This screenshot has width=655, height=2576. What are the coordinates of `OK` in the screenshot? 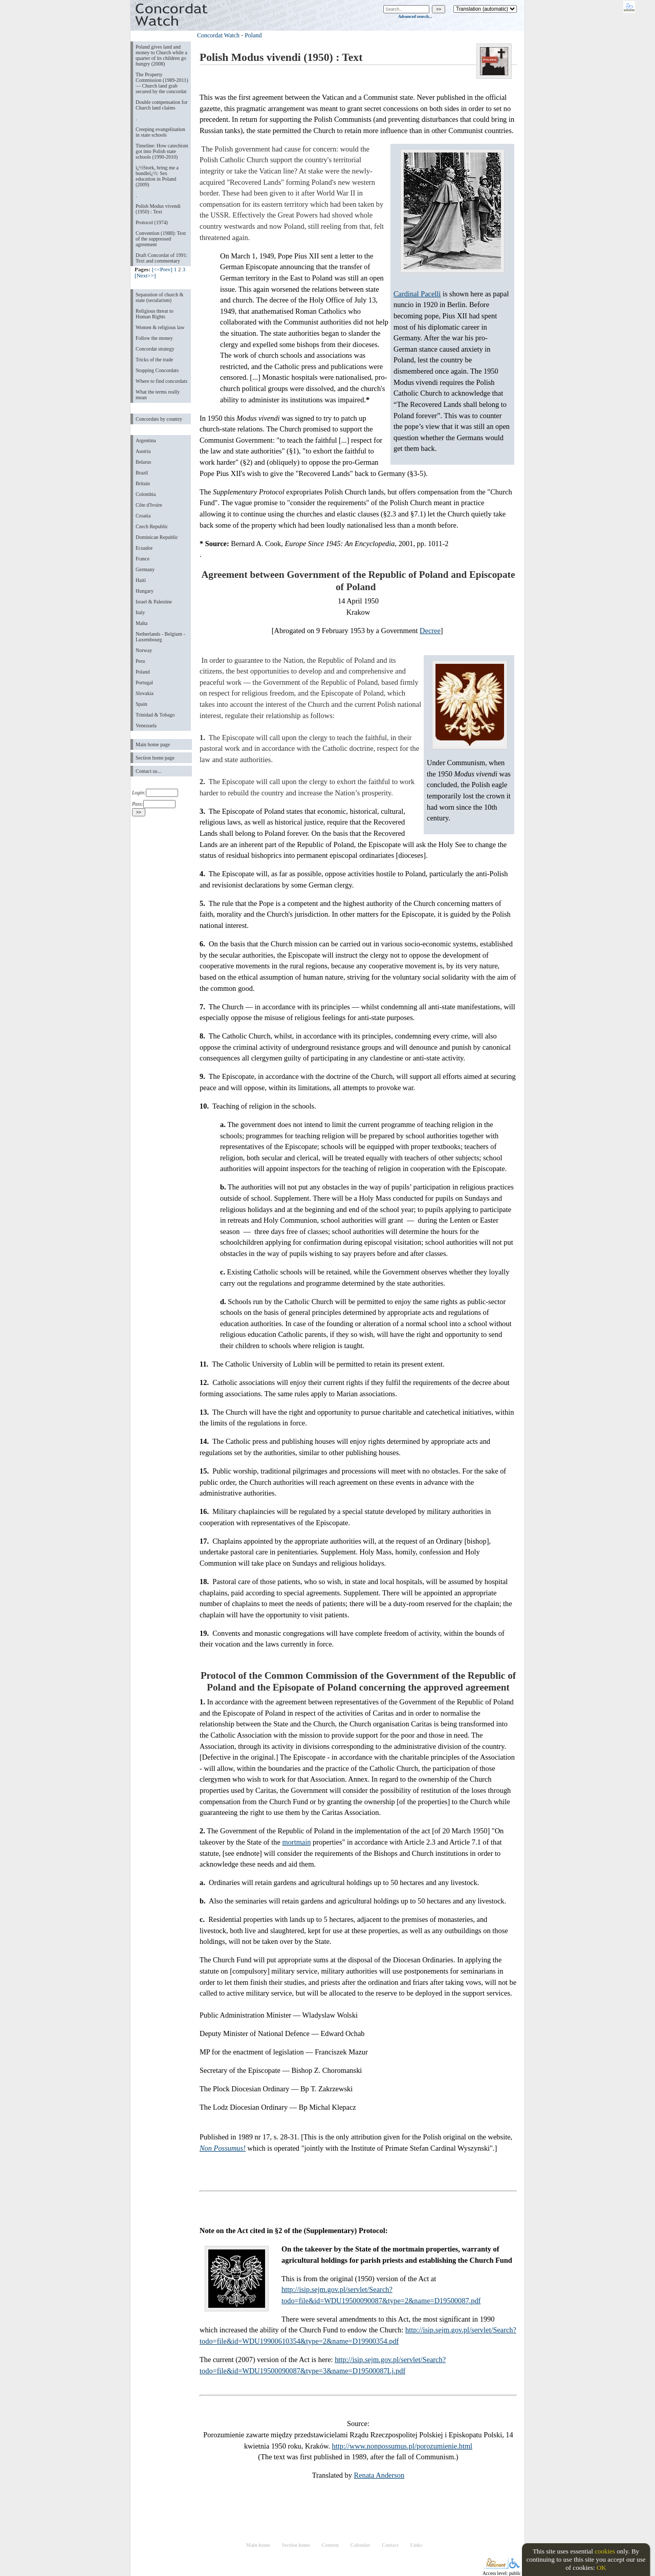 It's located at (601, 2567).